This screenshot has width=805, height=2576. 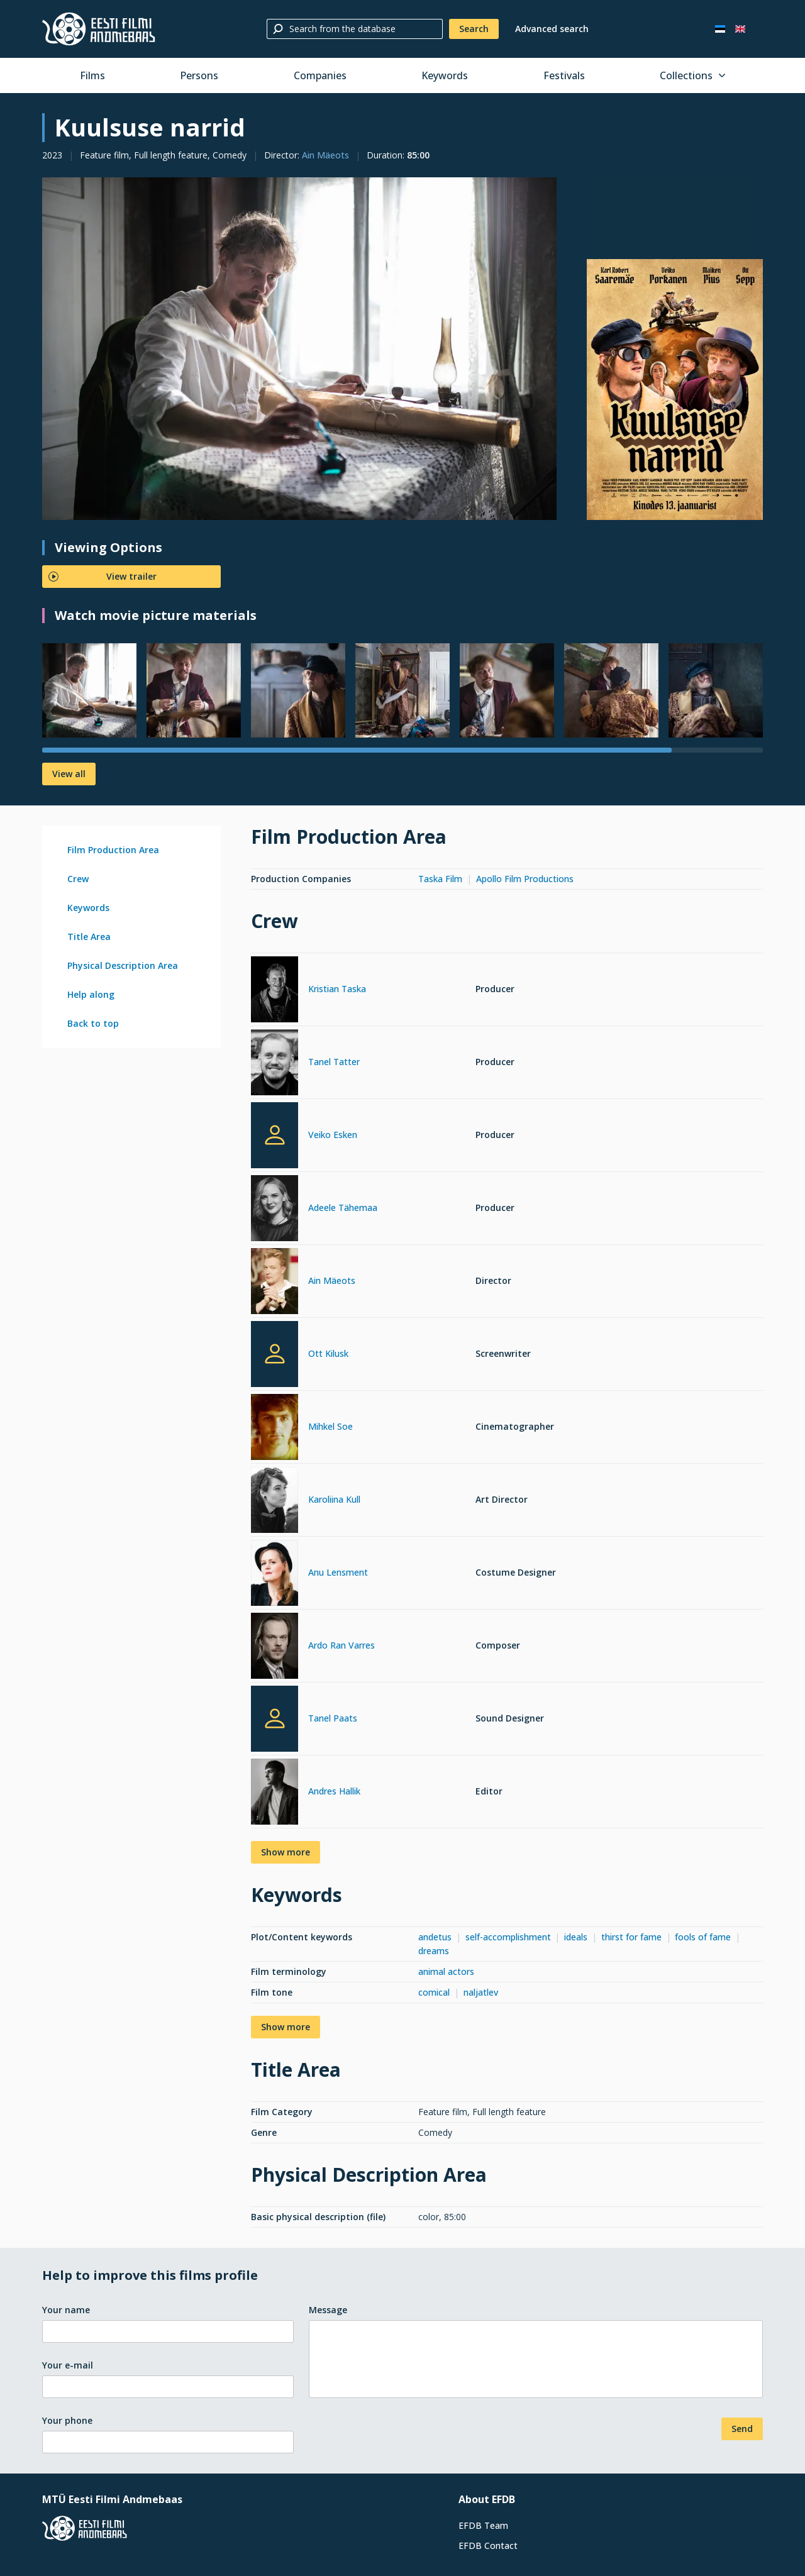 I want to click on [Ardo Ran Varres], so click(x=274, y=1648).